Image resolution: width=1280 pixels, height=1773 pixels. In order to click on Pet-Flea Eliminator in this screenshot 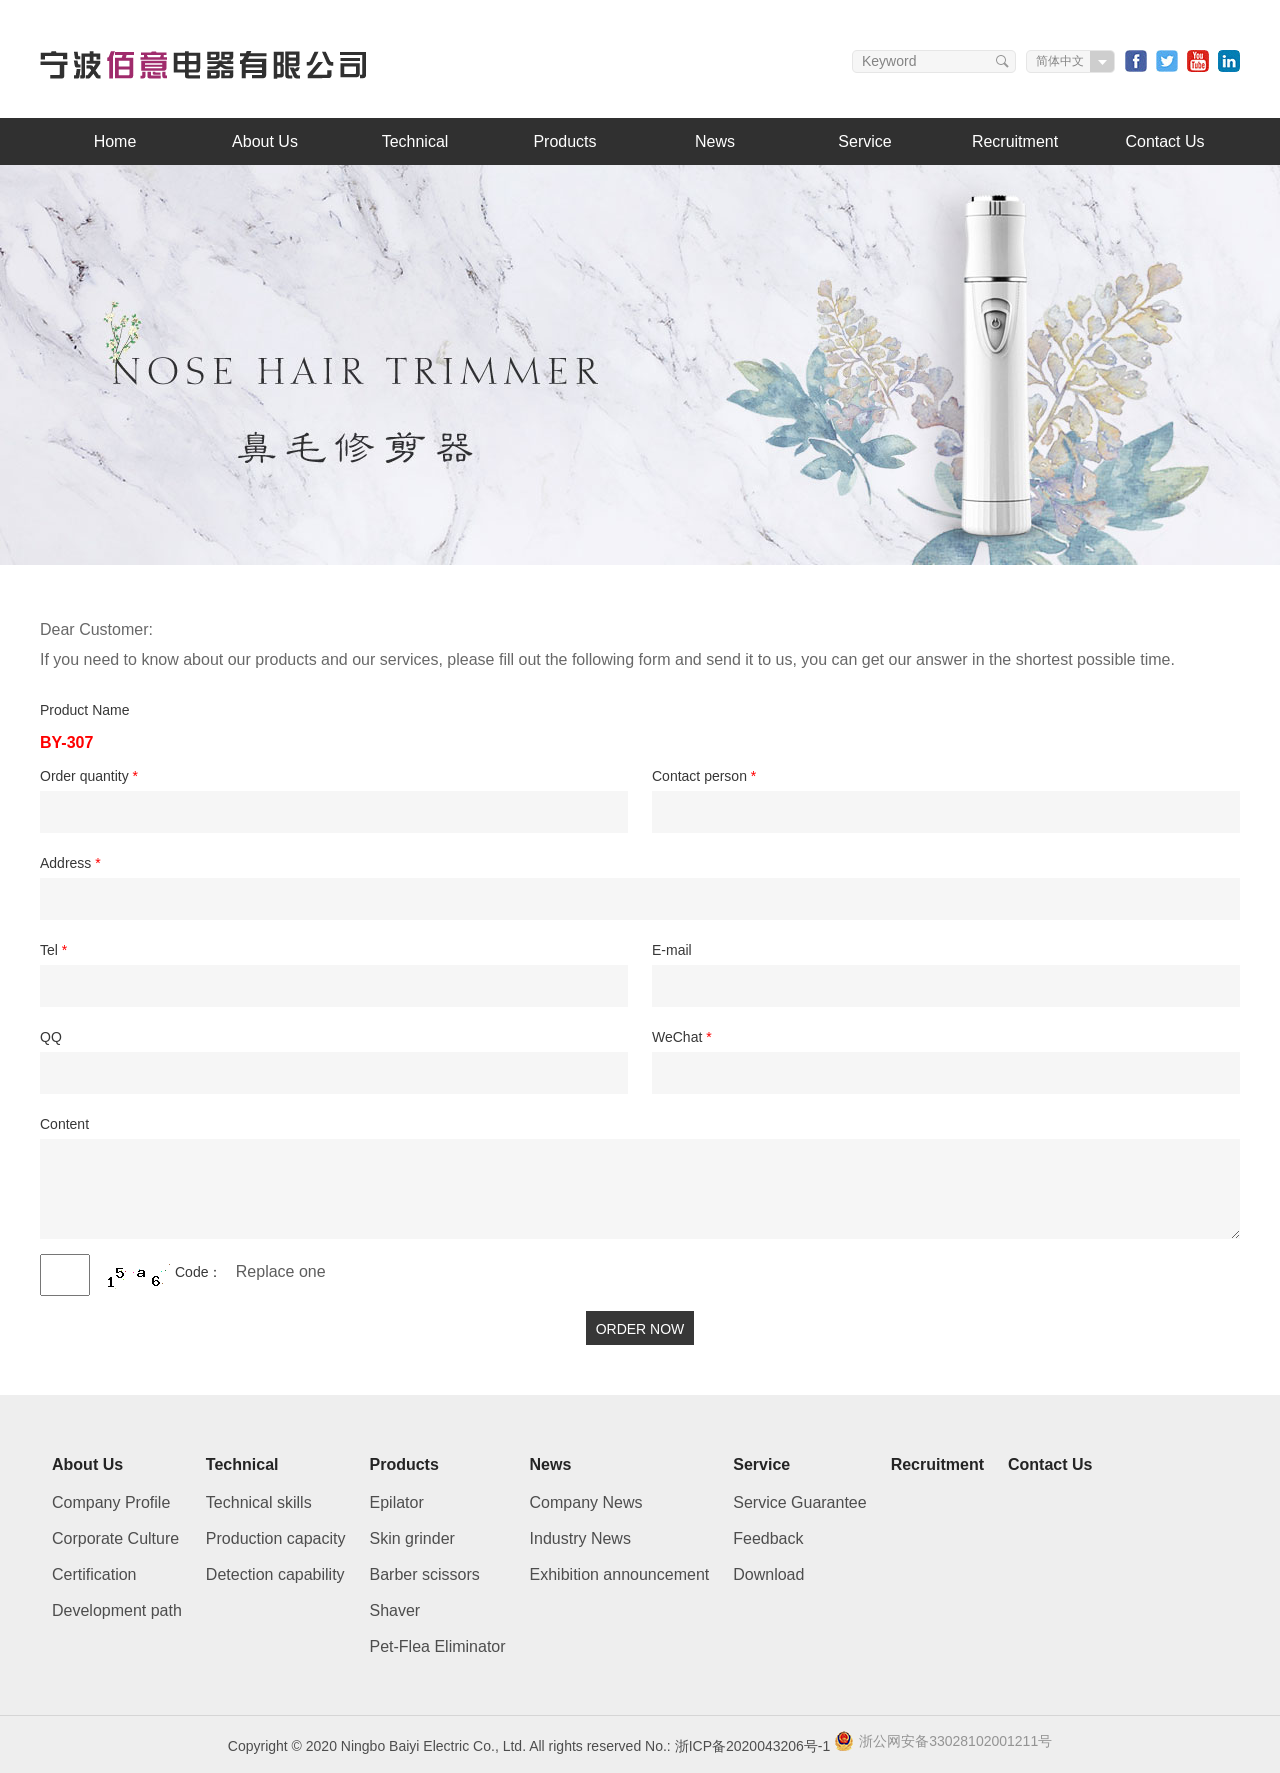, I will do `click(438, 1646)`.